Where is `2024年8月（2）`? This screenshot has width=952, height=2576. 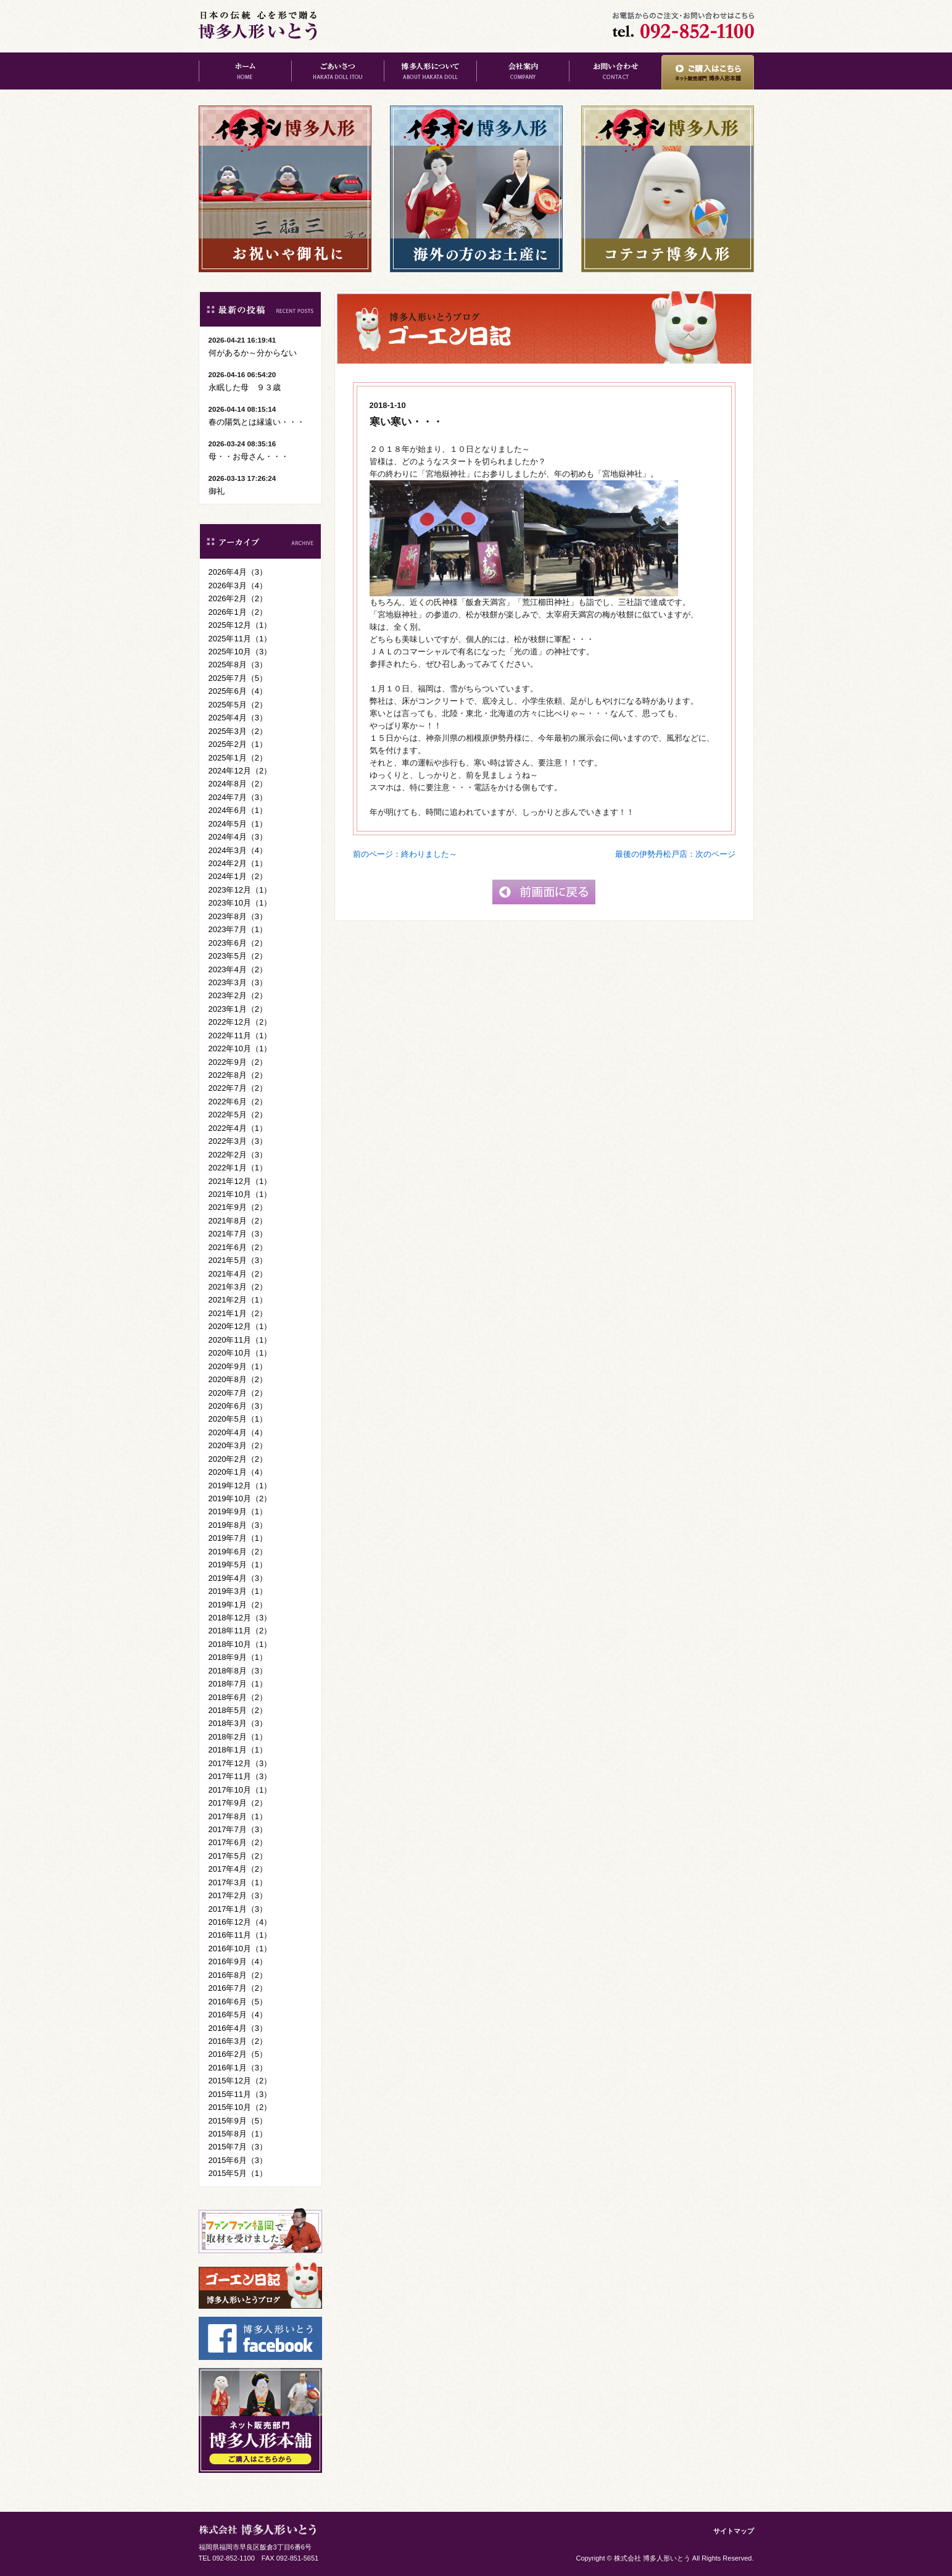 2024年8月（2） is located at coordinates (238, 783).